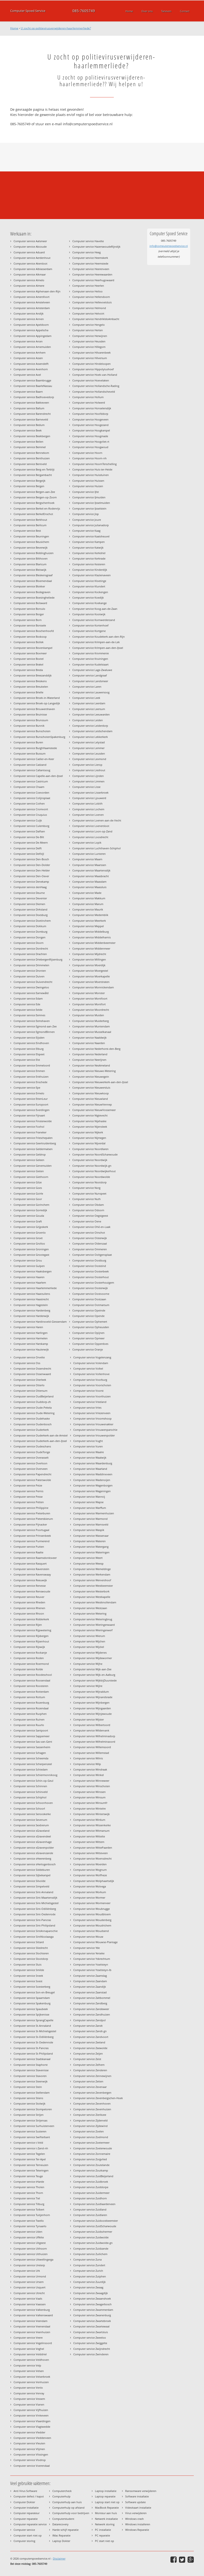 This screenshot has width=204, height=2576. Describe the element at coordinates (88, 1210) in the screenshot. I see `Computer service Odoorn` at that location.